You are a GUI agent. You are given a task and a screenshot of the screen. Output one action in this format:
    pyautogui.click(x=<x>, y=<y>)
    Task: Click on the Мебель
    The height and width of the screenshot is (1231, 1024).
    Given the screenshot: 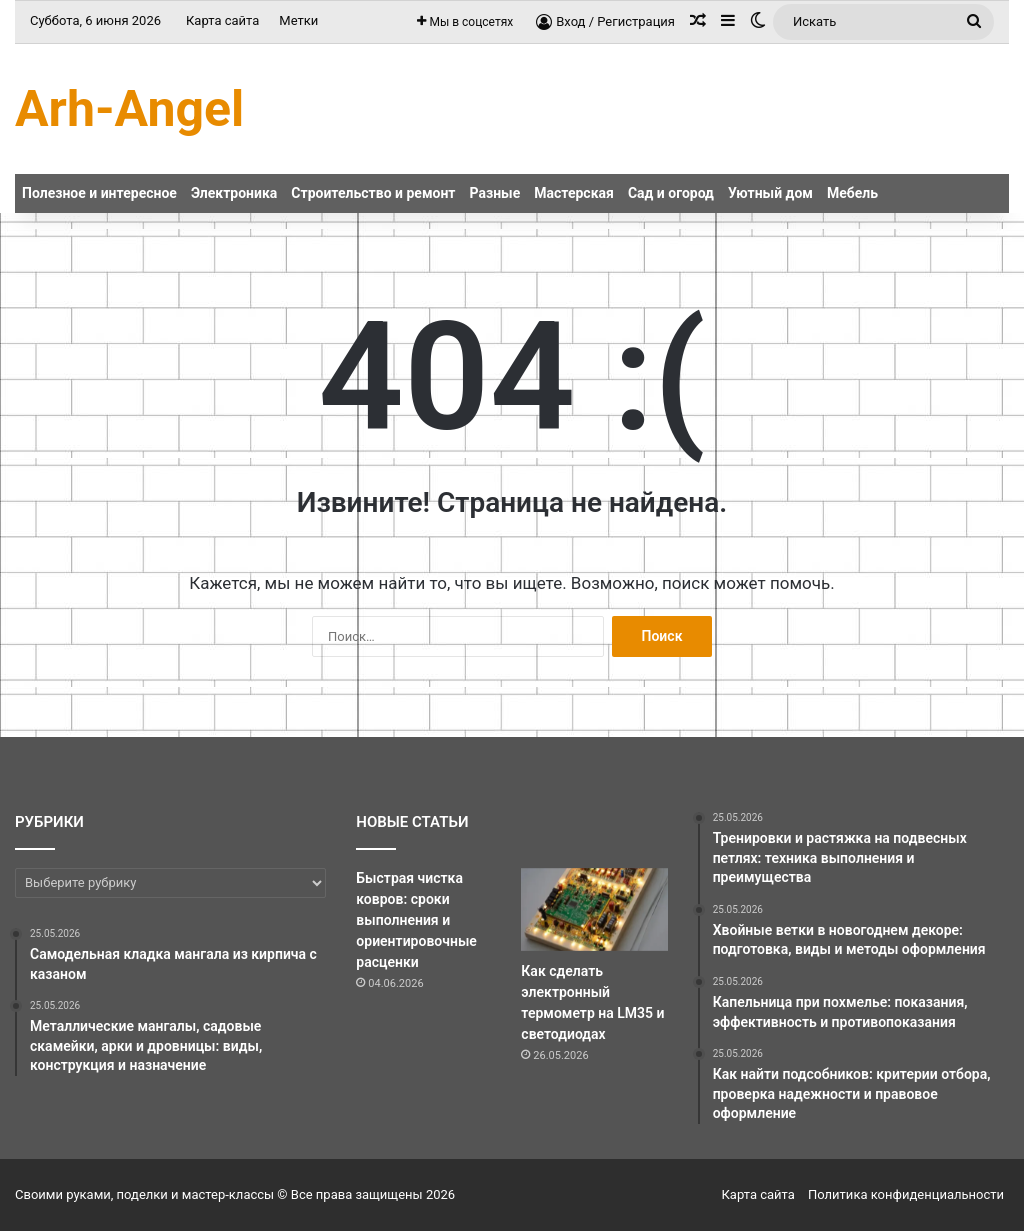 What is the action you would take?
    pyautogui.click(x=852, y=193)
    